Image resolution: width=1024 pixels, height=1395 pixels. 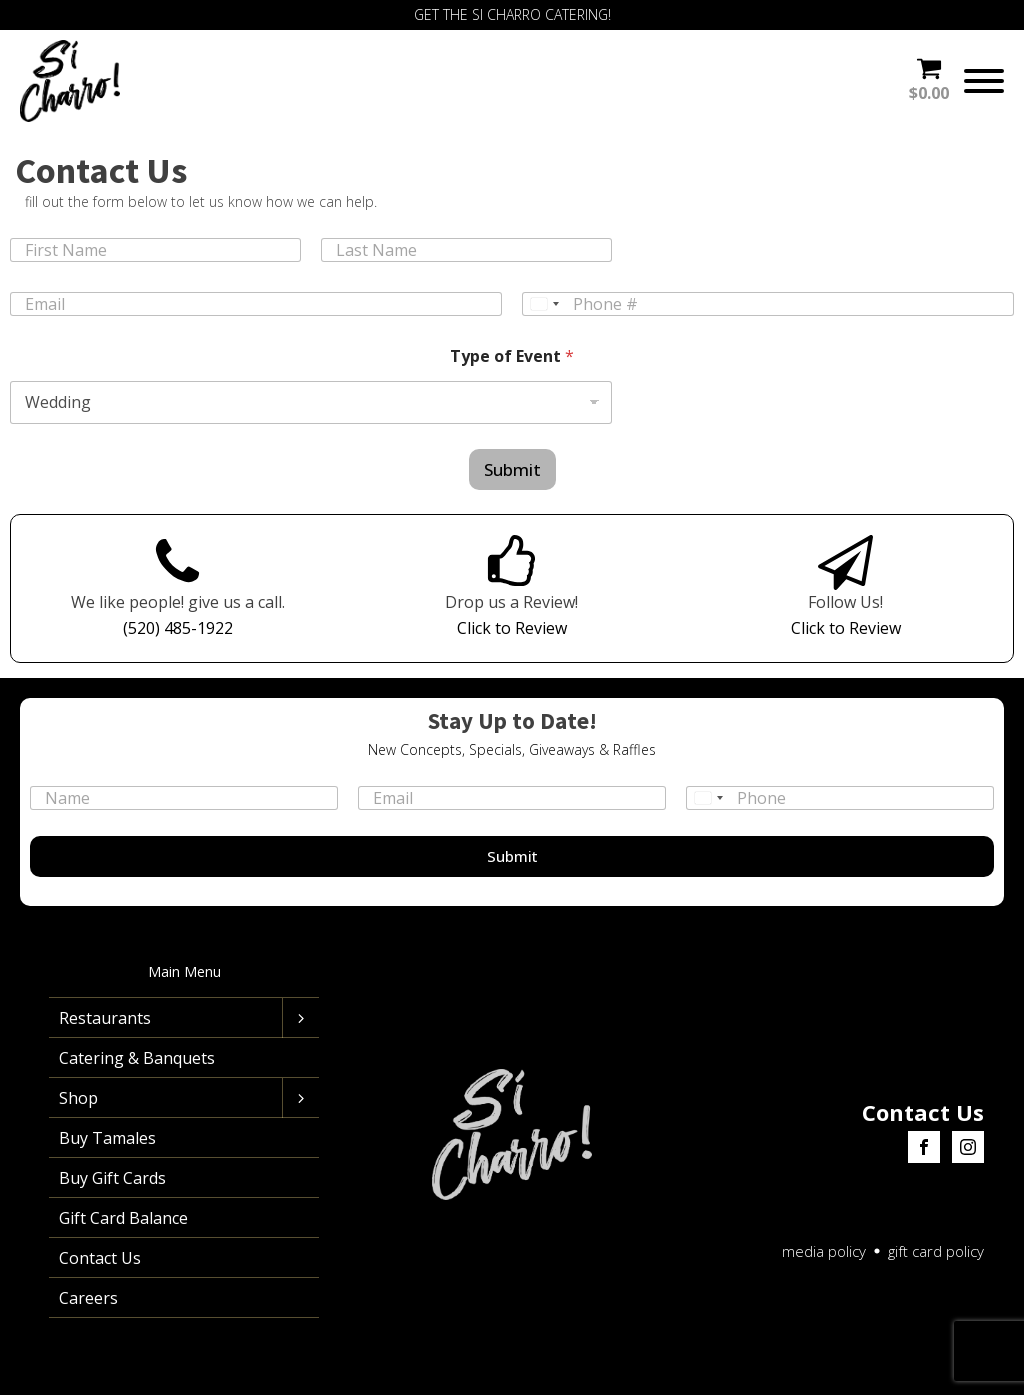 I want to click on (520) 485-1922, so click(x=178, y=628).